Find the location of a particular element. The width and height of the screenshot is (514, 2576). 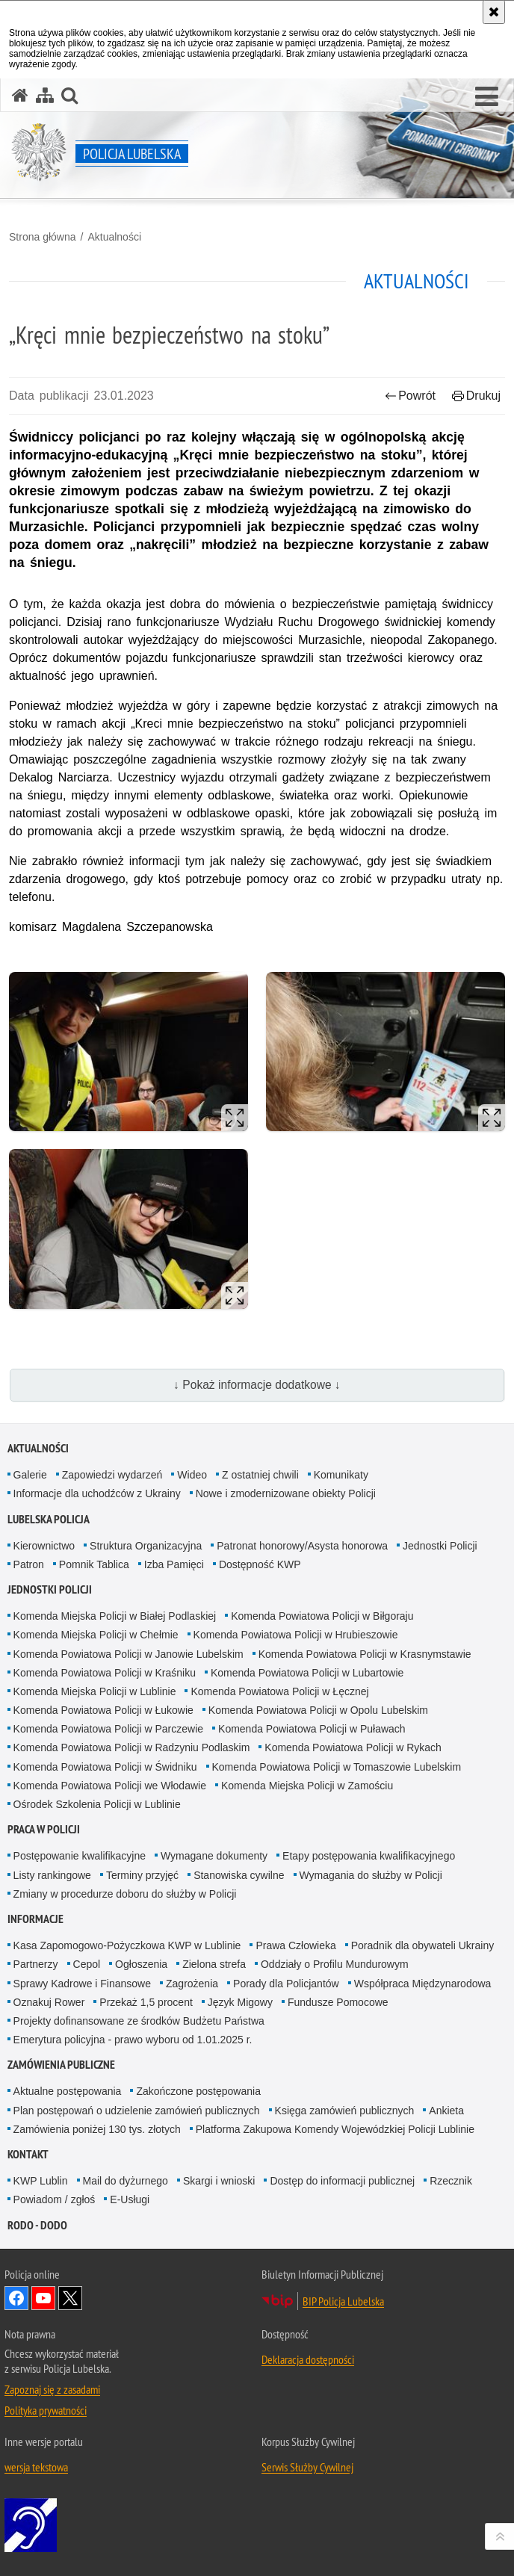

Oddziały o Profilu Mundurowym is located at coordinates (335, 1964).